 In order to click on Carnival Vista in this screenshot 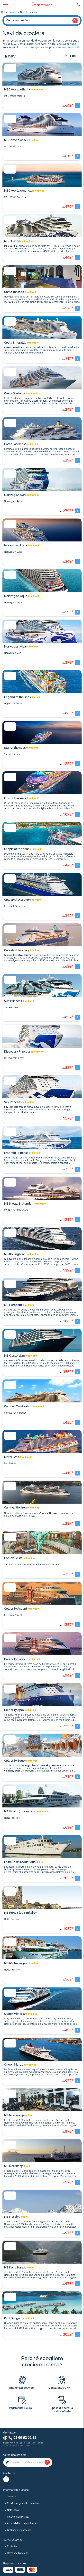, I will do `click(13, 1558)`.